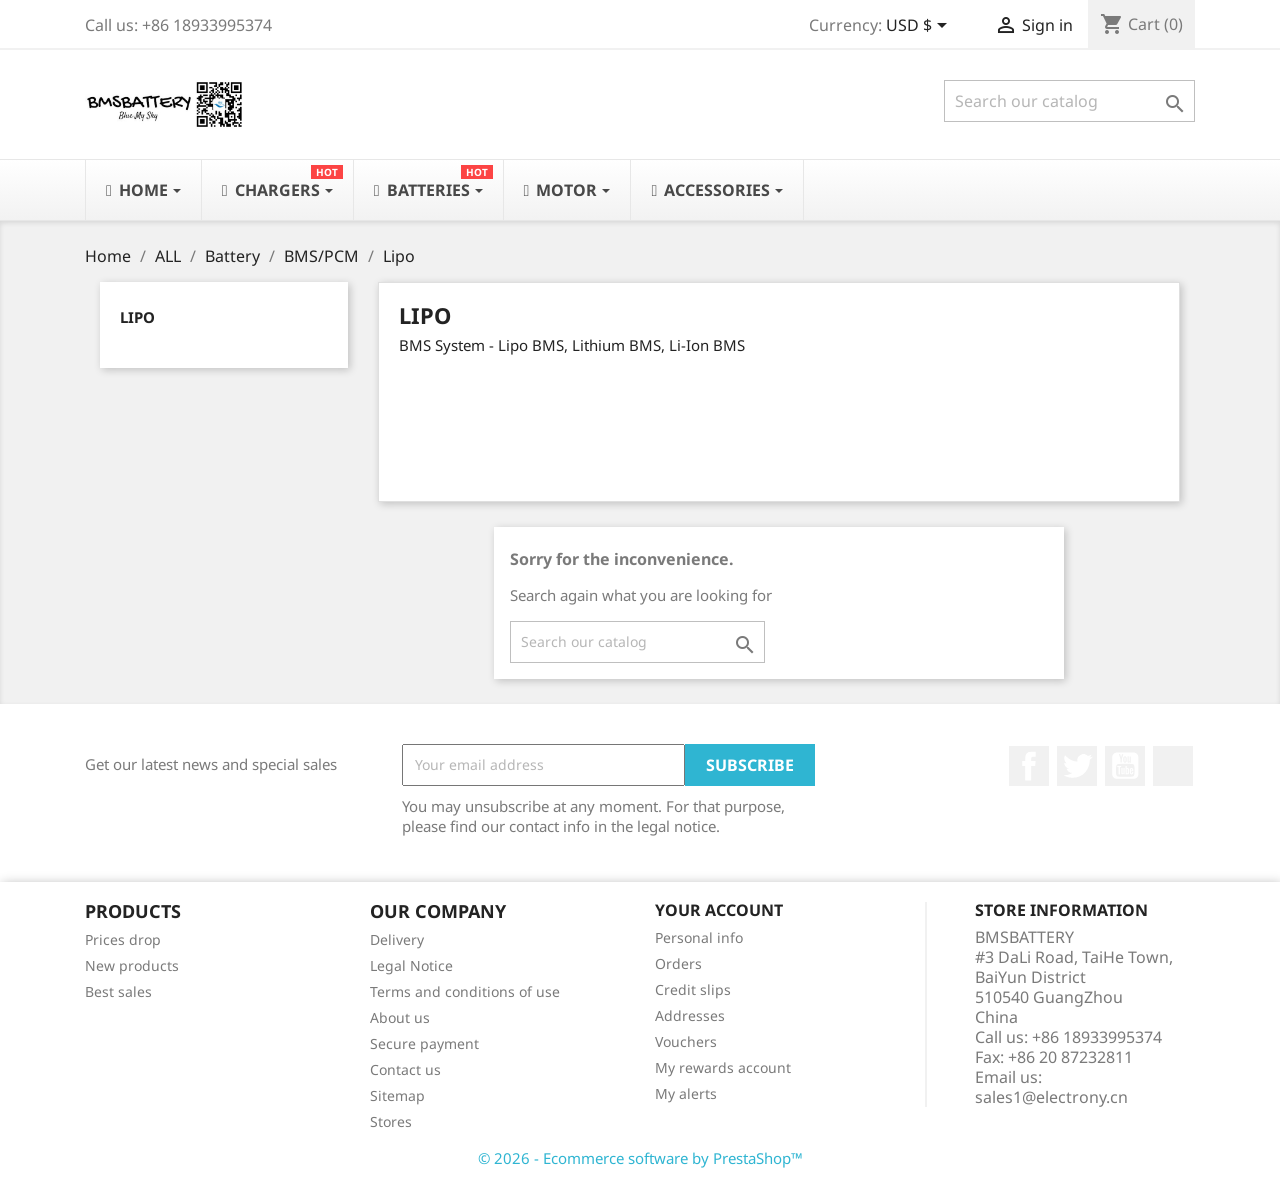 The image size is (1280, 1184). What do you see at coordinates (723, 1067) in the screenshot?
I see `My rewards account` at bounding box center [723, 1067].